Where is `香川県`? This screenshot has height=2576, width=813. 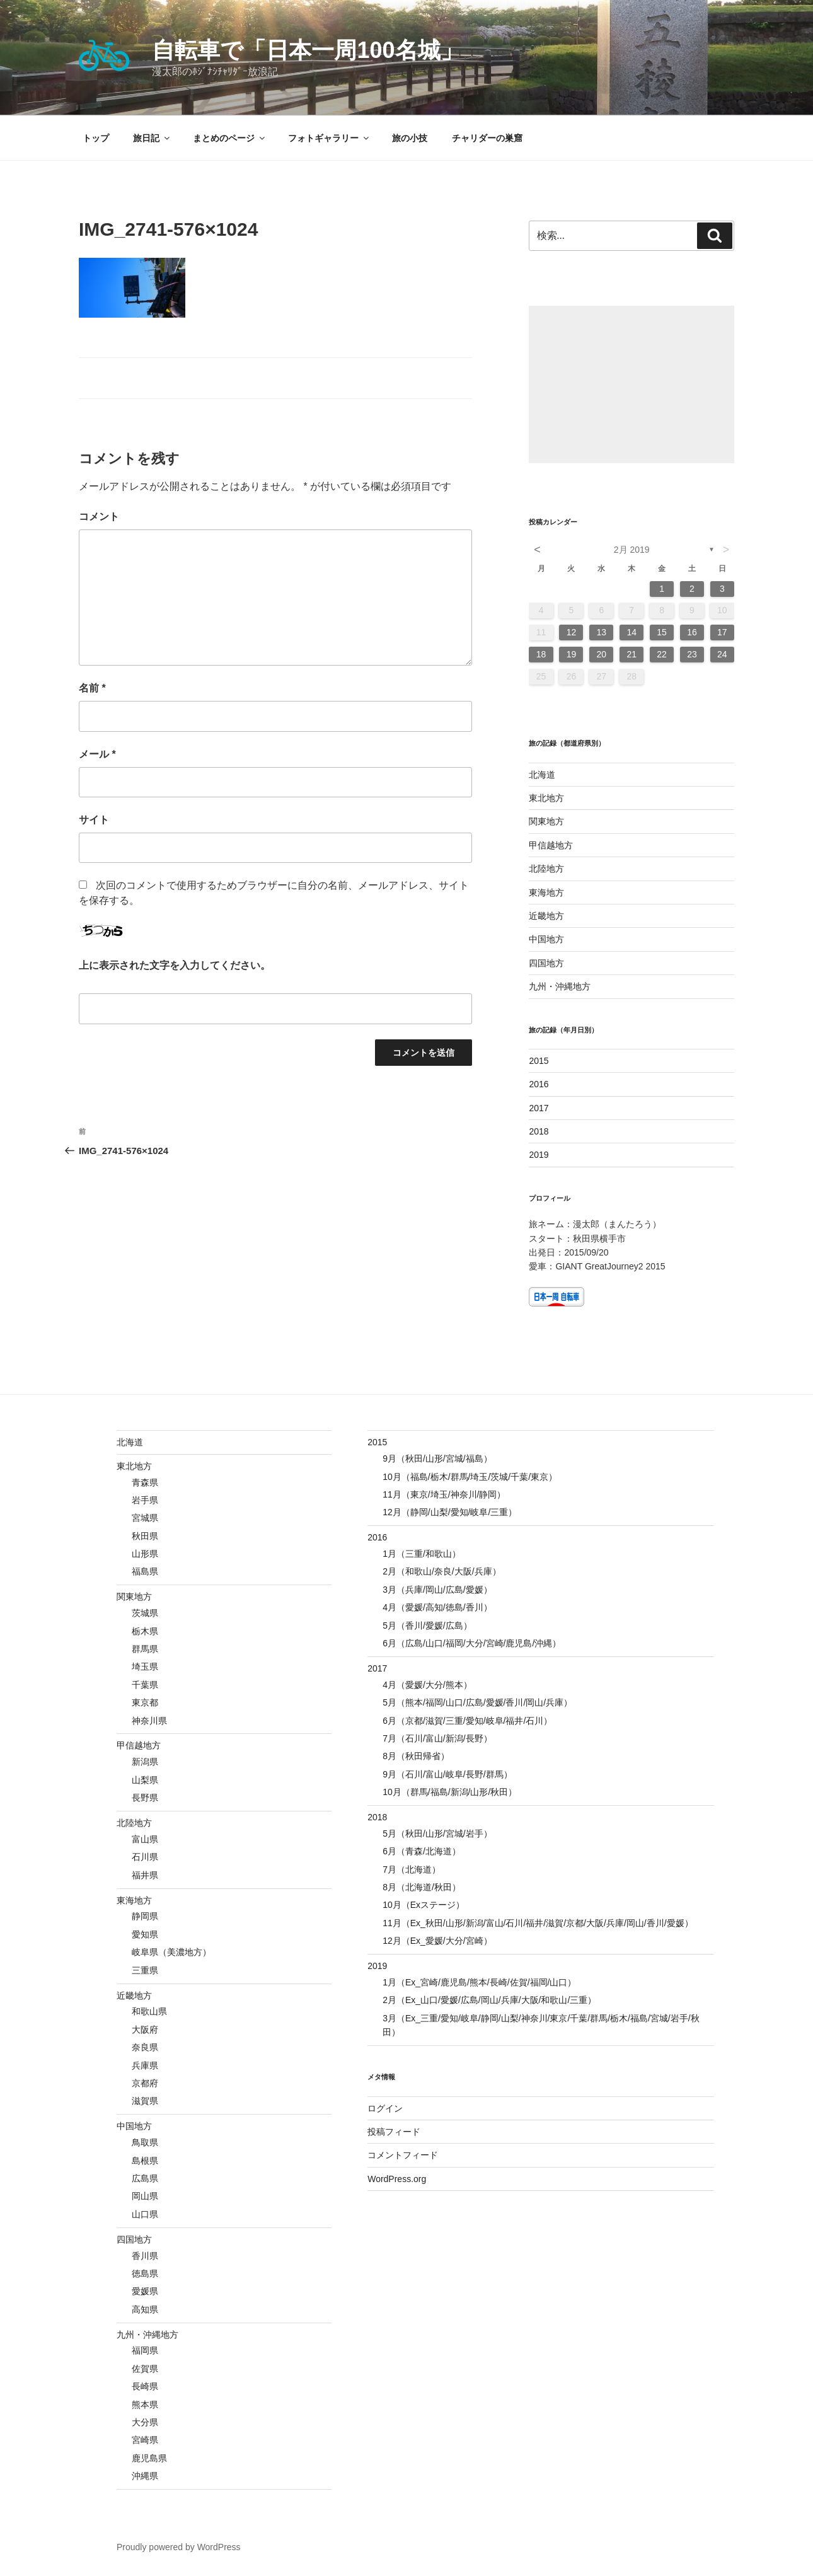 香川県 is located at coordinates (145, 2256).